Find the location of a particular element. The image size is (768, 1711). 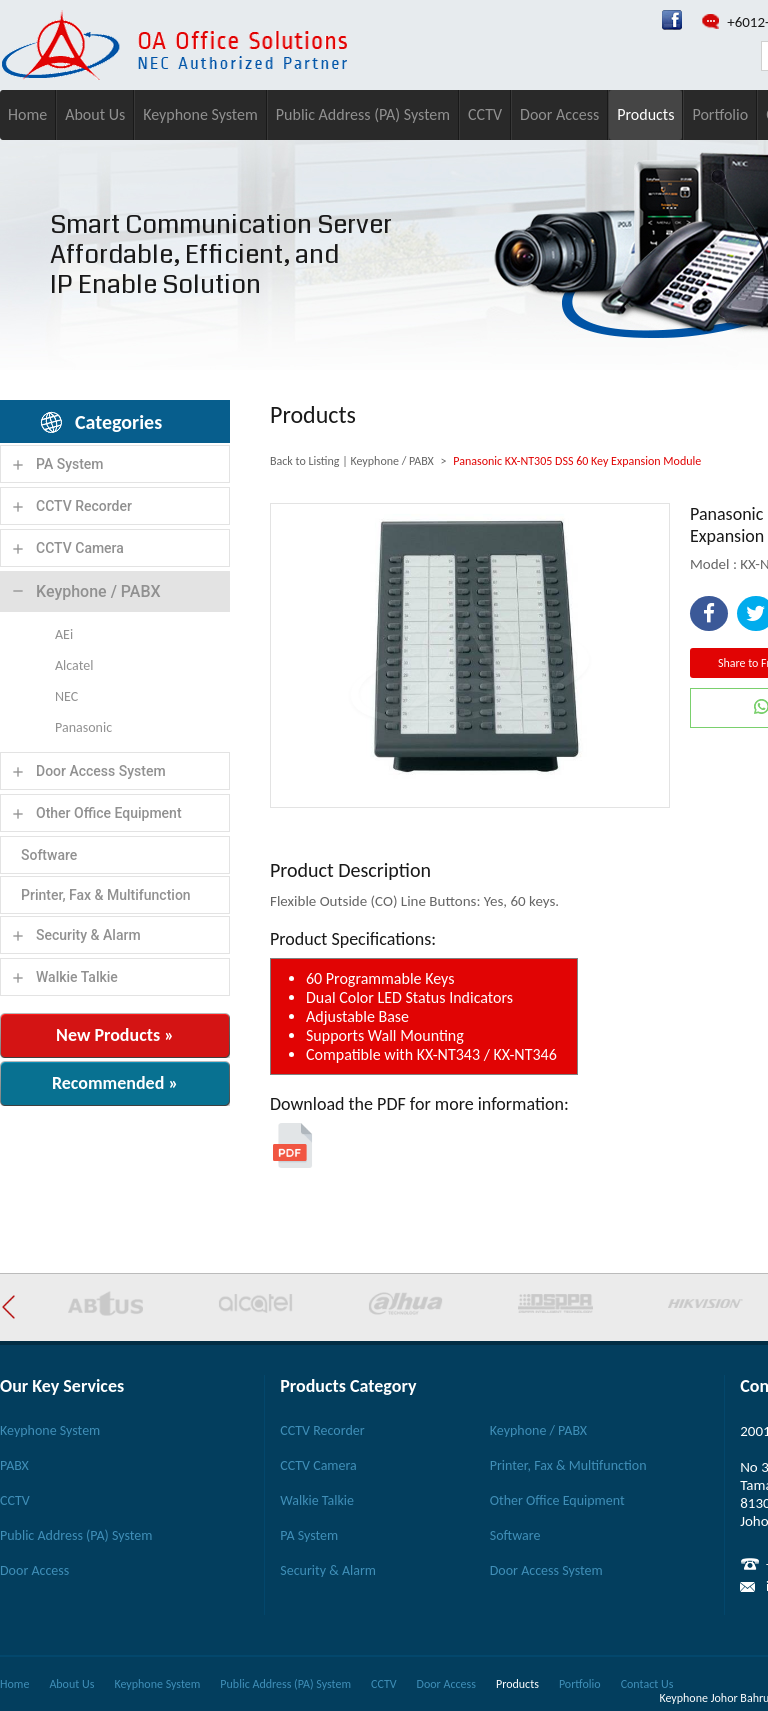

New Products » is located at coordinates (115, 1035).